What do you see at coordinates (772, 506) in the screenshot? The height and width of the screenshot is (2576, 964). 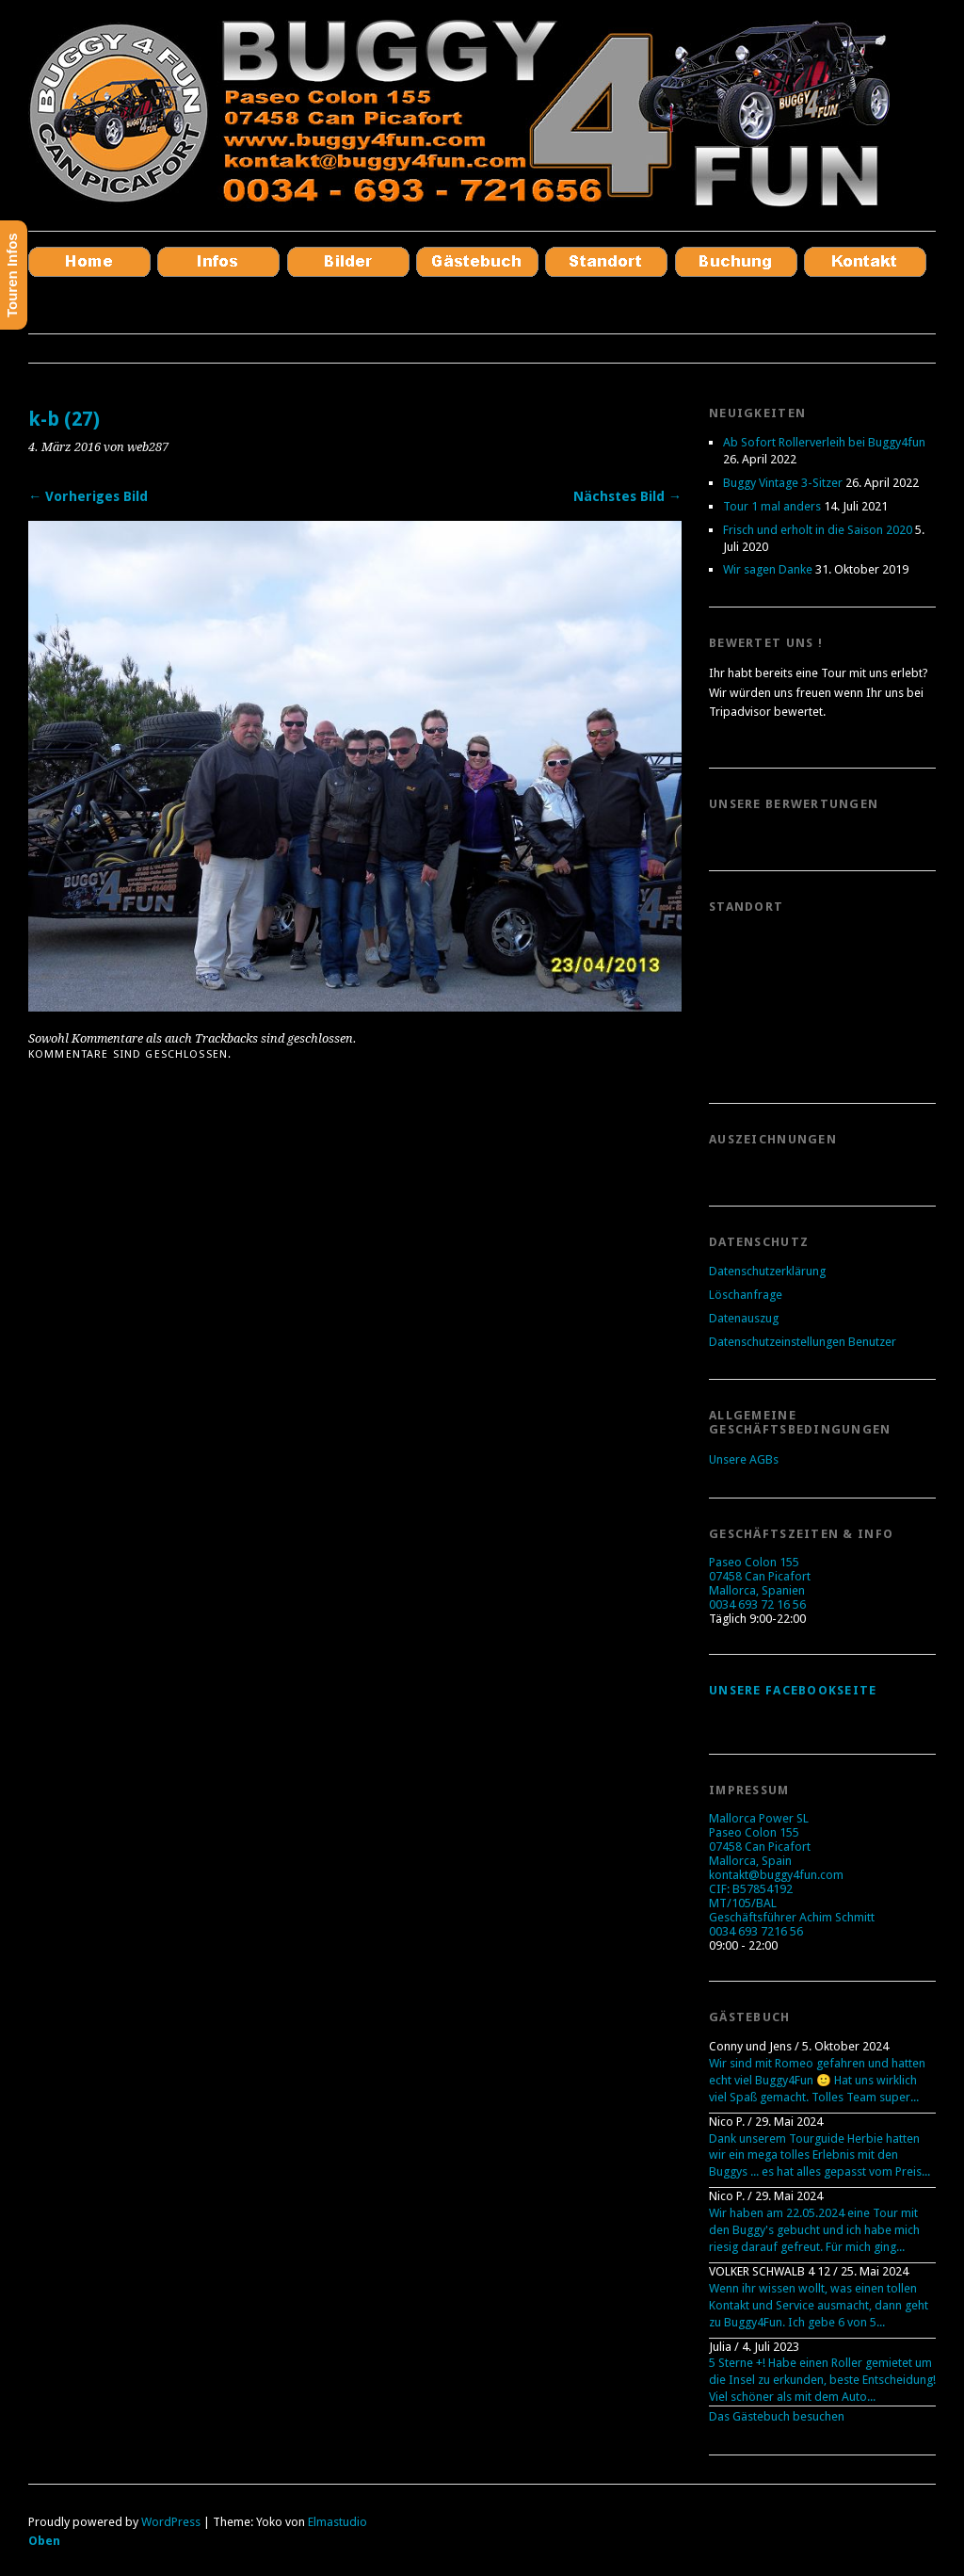 I see `Tour 1 mal anders` at bounding box center [772, 506].